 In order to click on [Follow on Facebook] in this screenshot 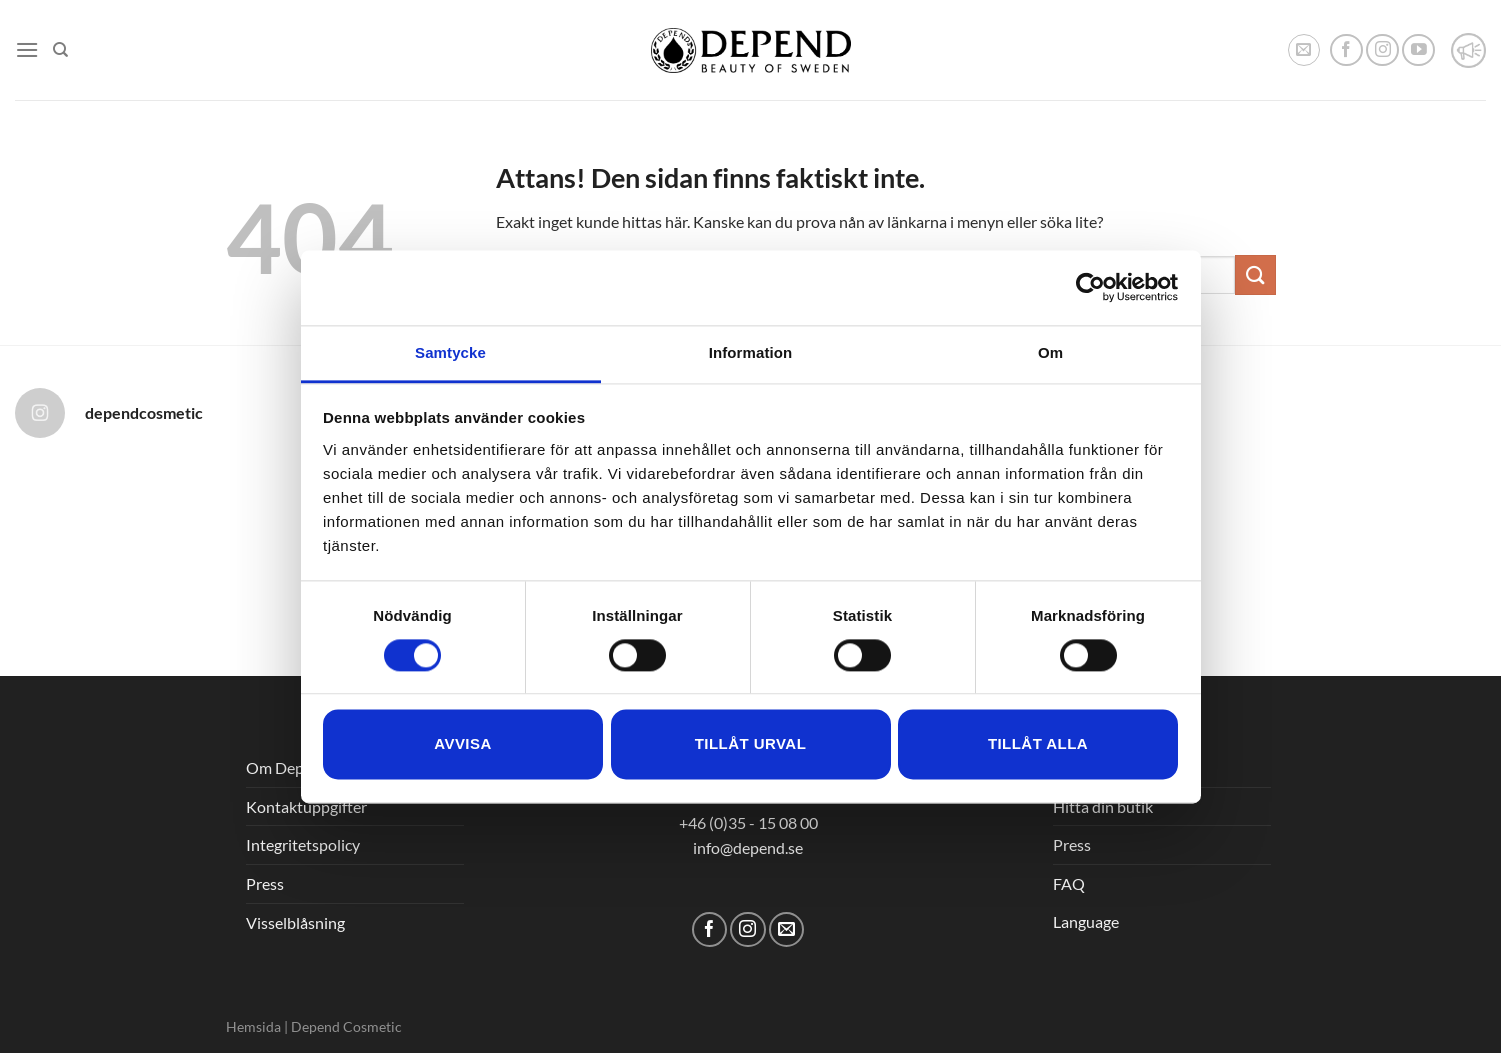, I will do `click(1346, 50)`.